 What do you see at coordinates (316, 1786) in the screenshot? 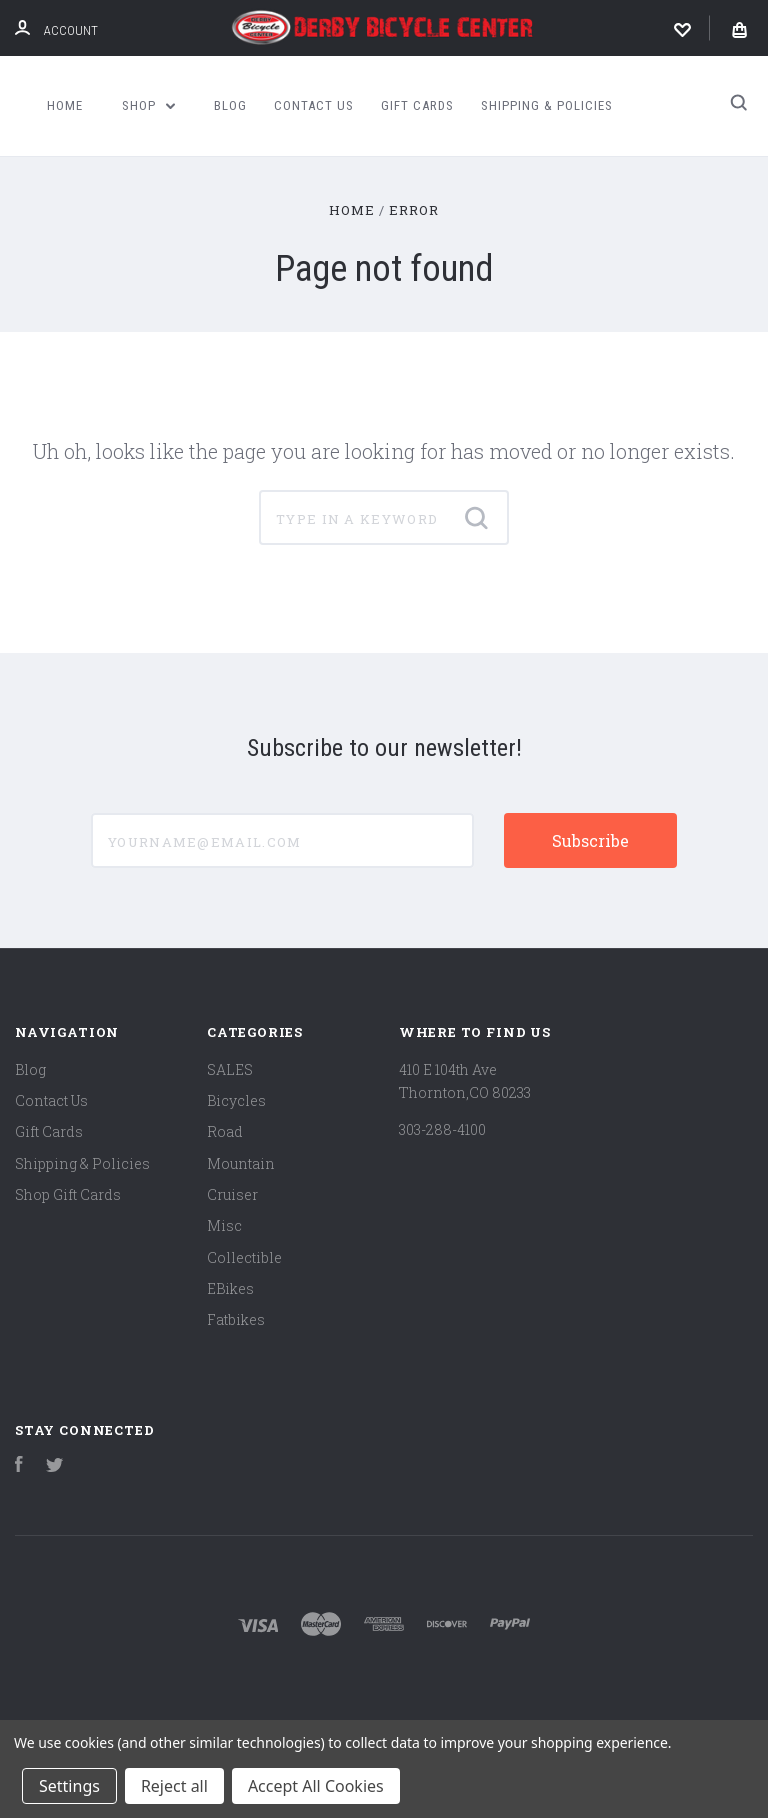
I see `Accept All Cookies` at bounding box center [316, 1786].